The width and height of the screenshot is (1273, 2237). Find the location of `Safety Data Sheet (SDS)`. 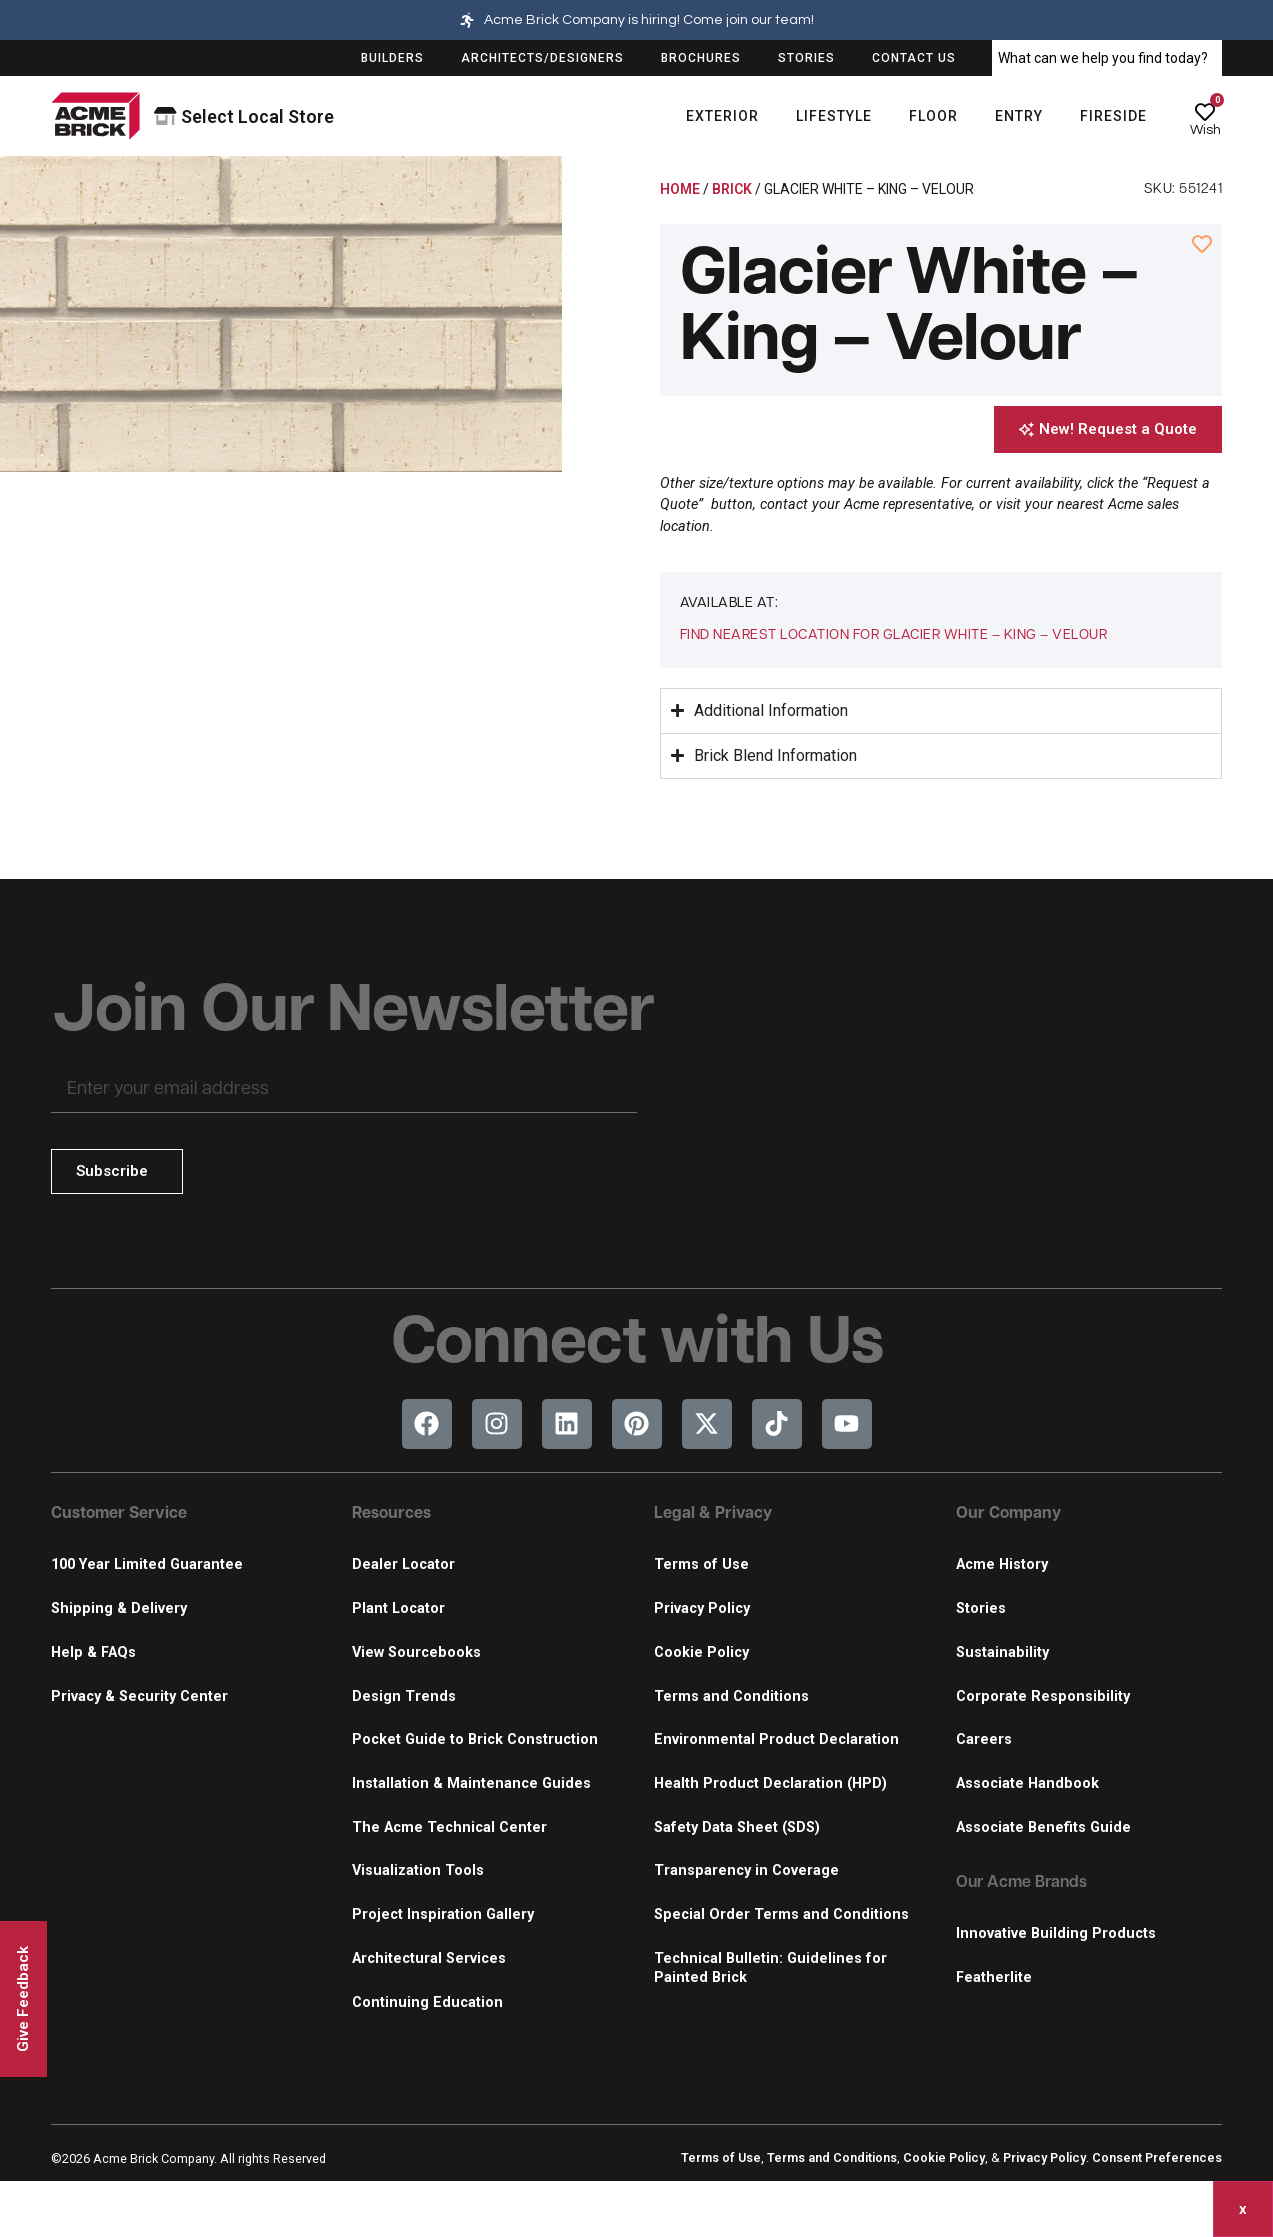

Safety Data Sheet (SDS) is located at coordinates (737, 1827).